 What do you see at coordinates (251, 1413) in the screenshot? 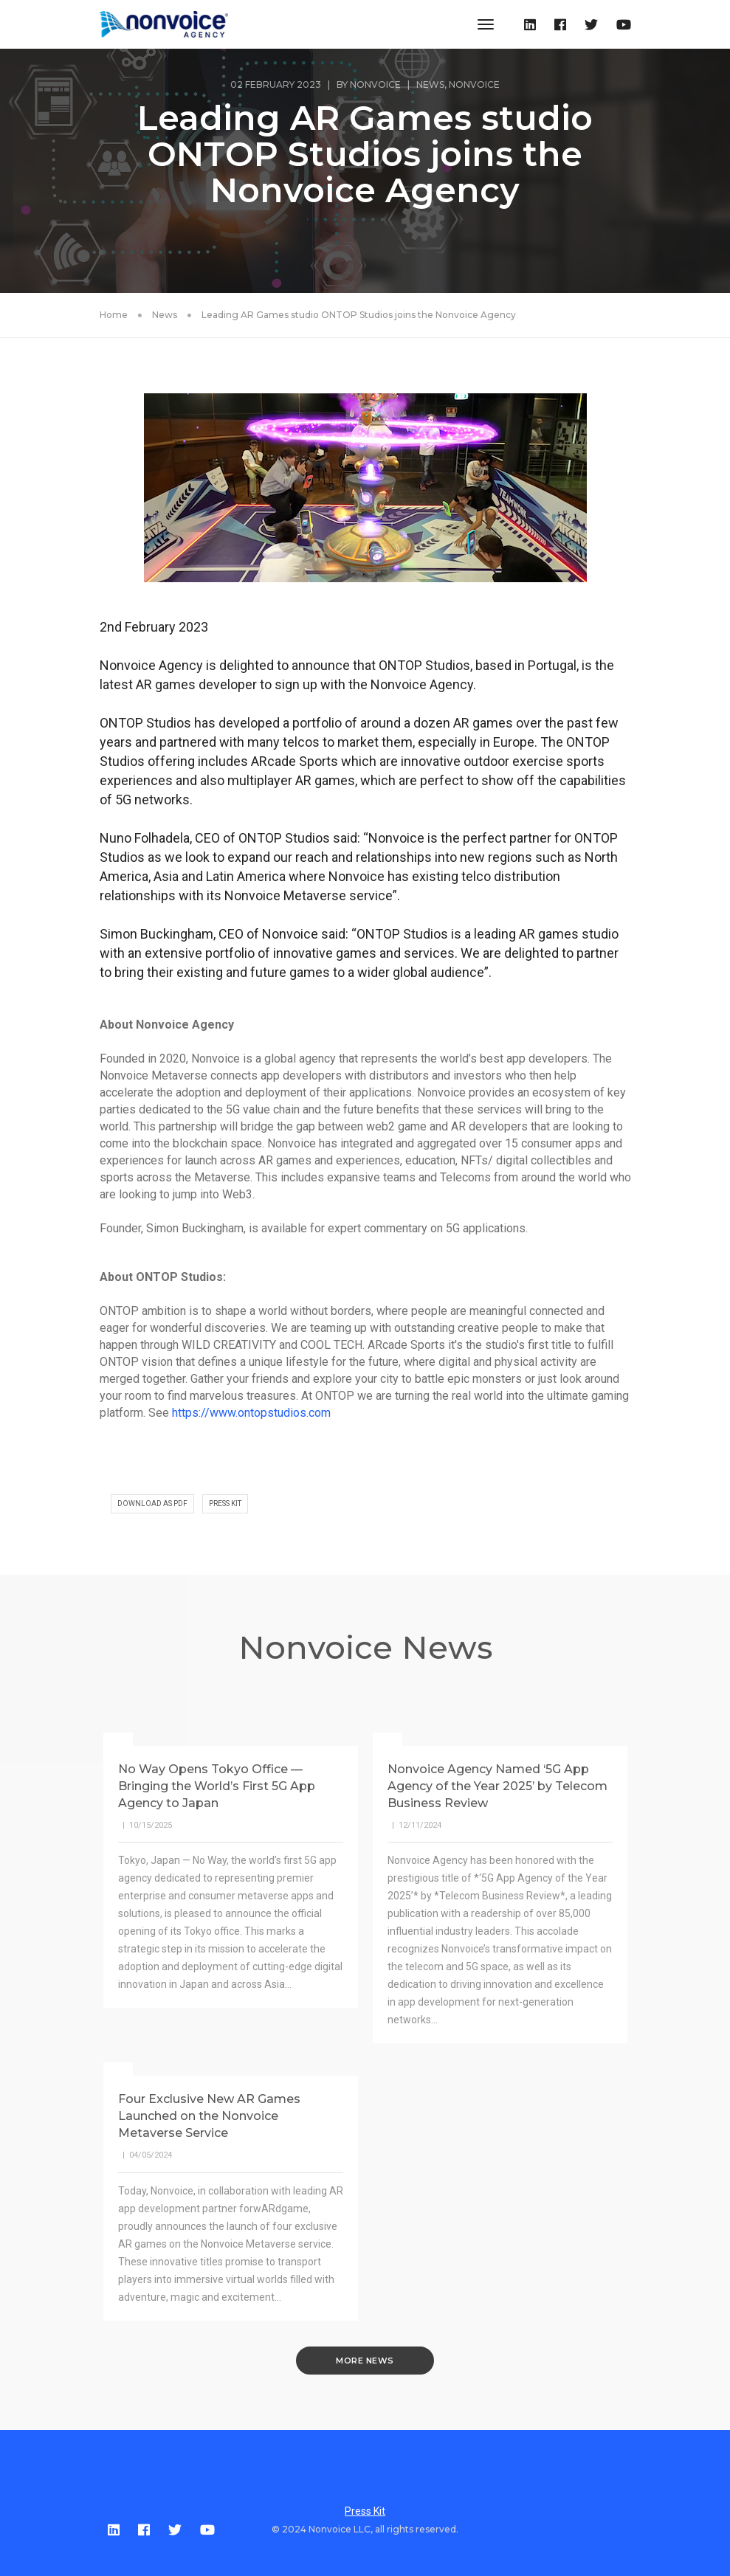
I see `https://www.ontopstudios.com` at bounding box center [251, 1413].